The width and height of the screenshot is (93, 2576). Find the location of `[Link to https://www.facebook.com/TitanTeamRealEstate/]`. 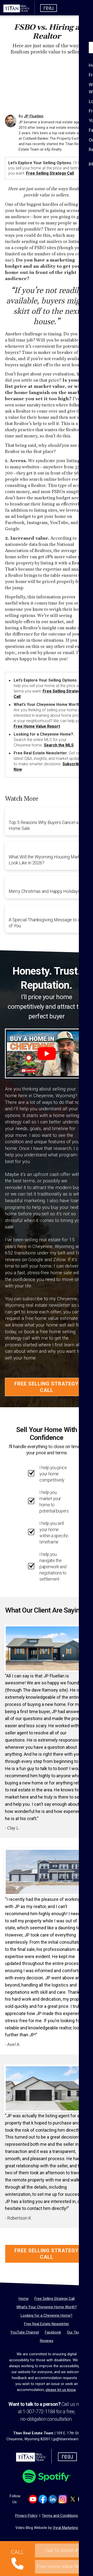

[Link to https://www.facebook.com/TitanTeamRealEstate/] is located at coordinates (42, 2499).